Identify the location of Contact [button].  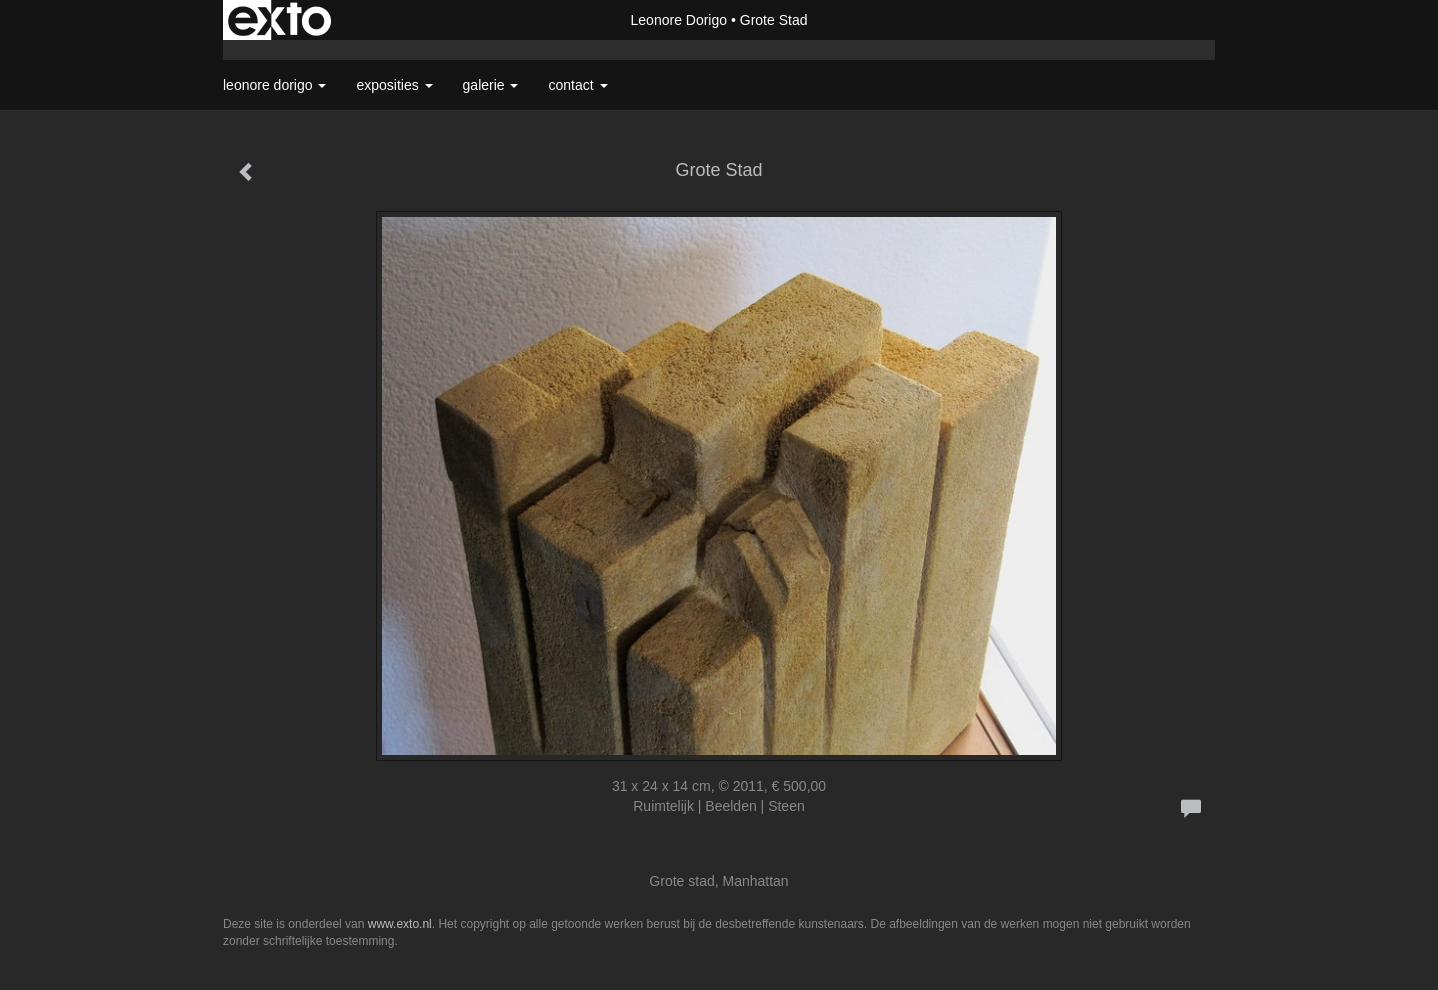
(577, 85).